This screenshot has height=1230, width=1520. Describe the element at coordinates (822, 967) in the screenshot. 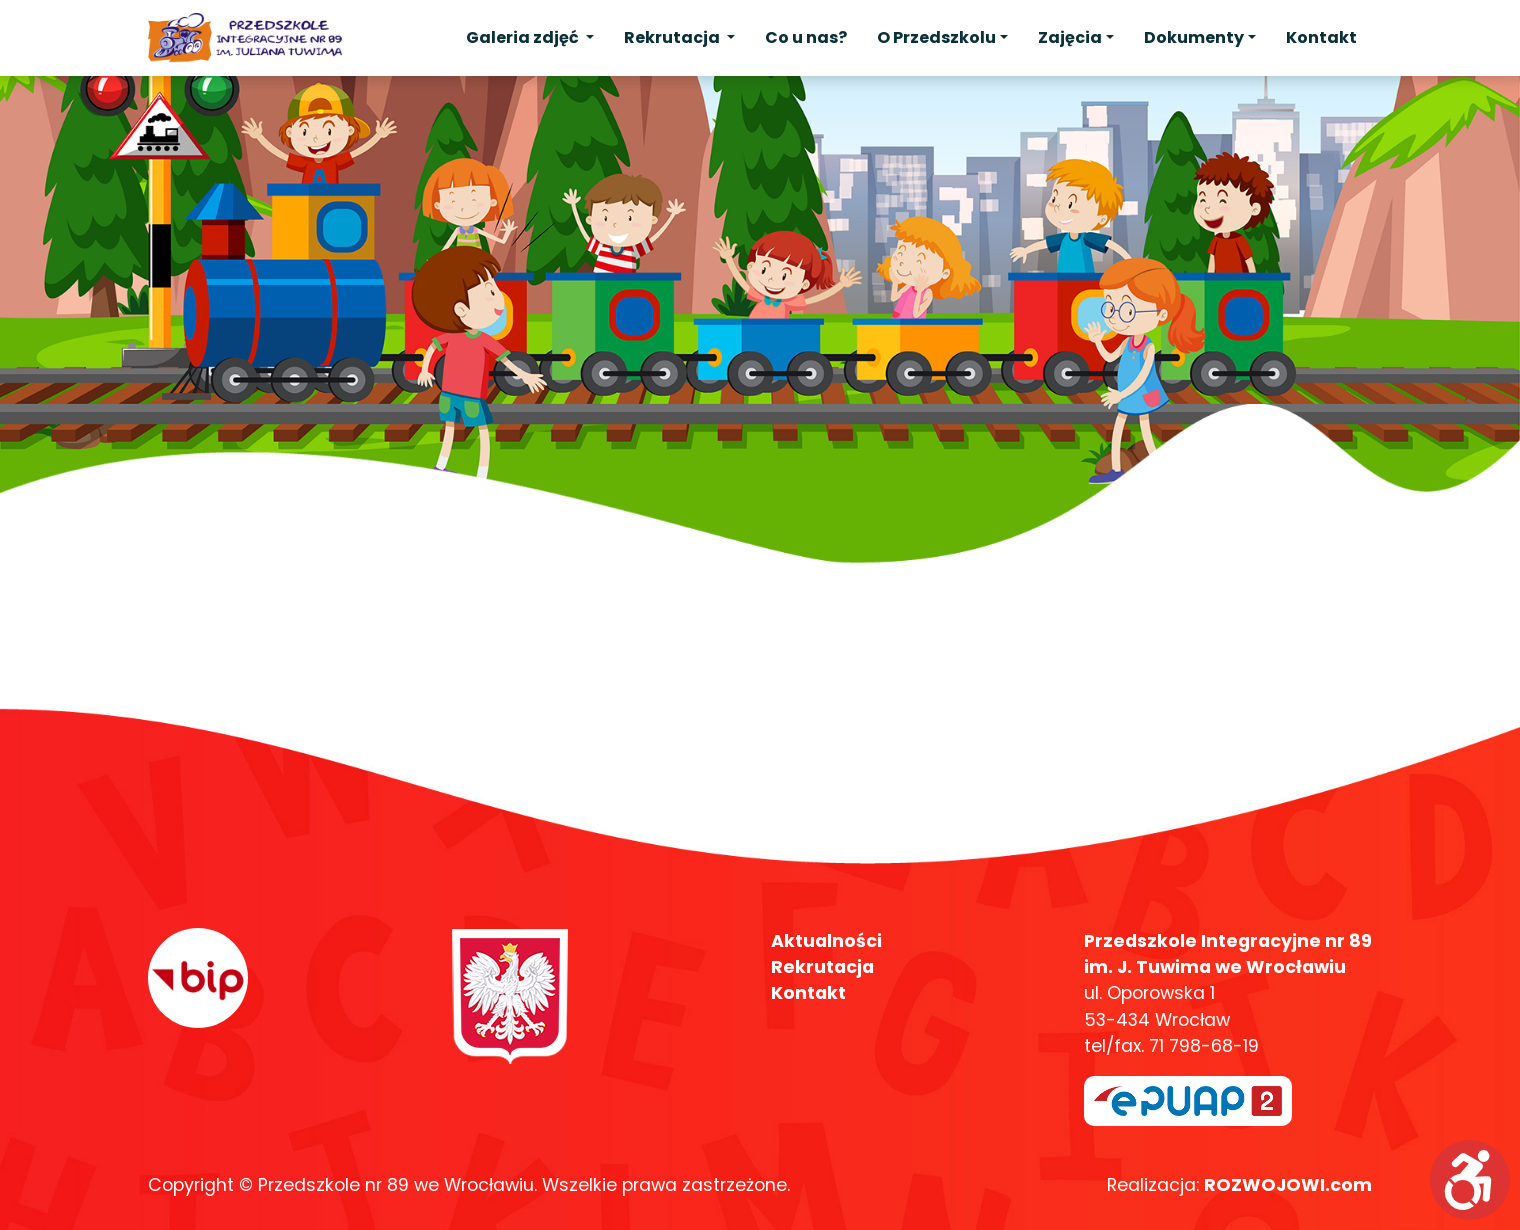

I see `Rekrutacja` at that location.